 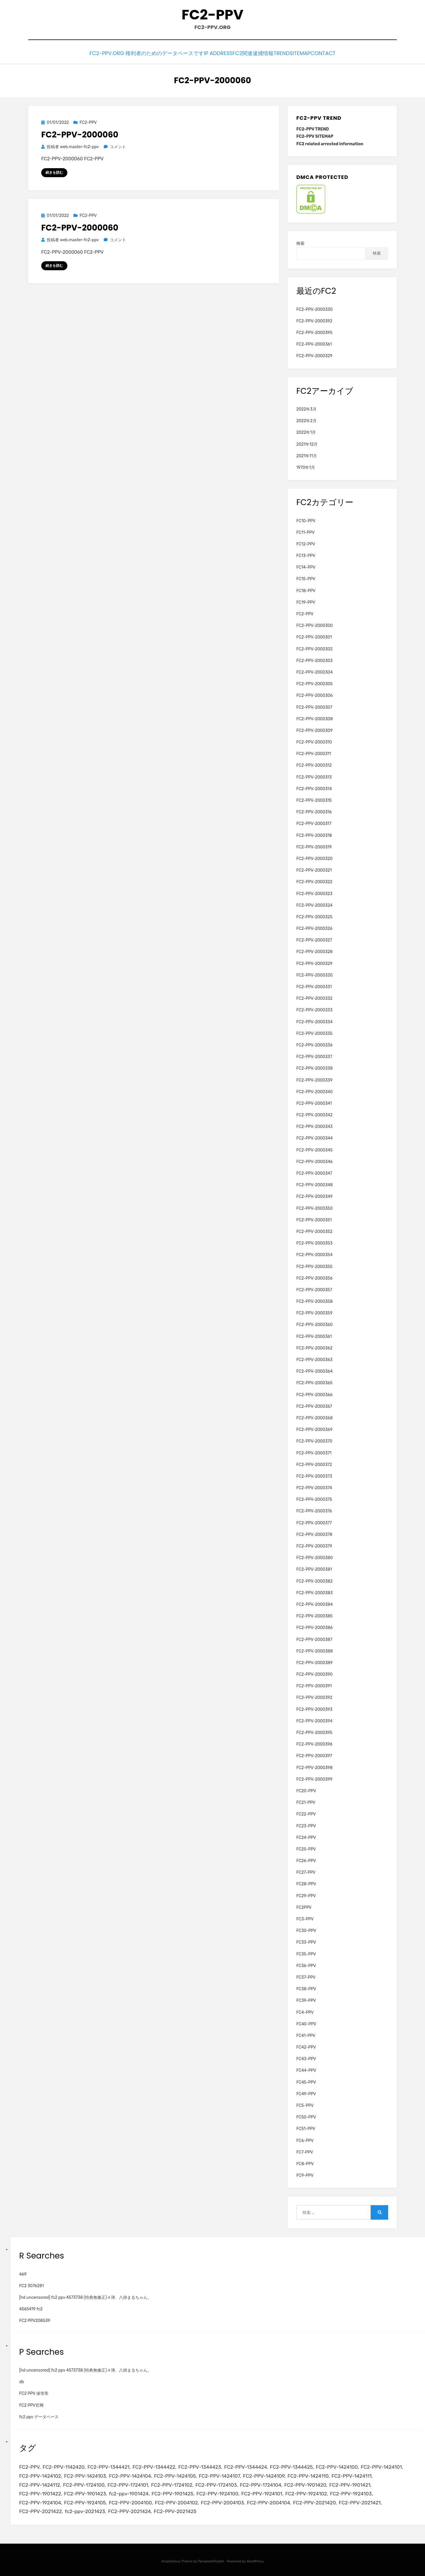 What do you see at coordinates (31, 2403) in the screenshot?
I see `FC2 PPV官网` at bounding box center [31, 2403].